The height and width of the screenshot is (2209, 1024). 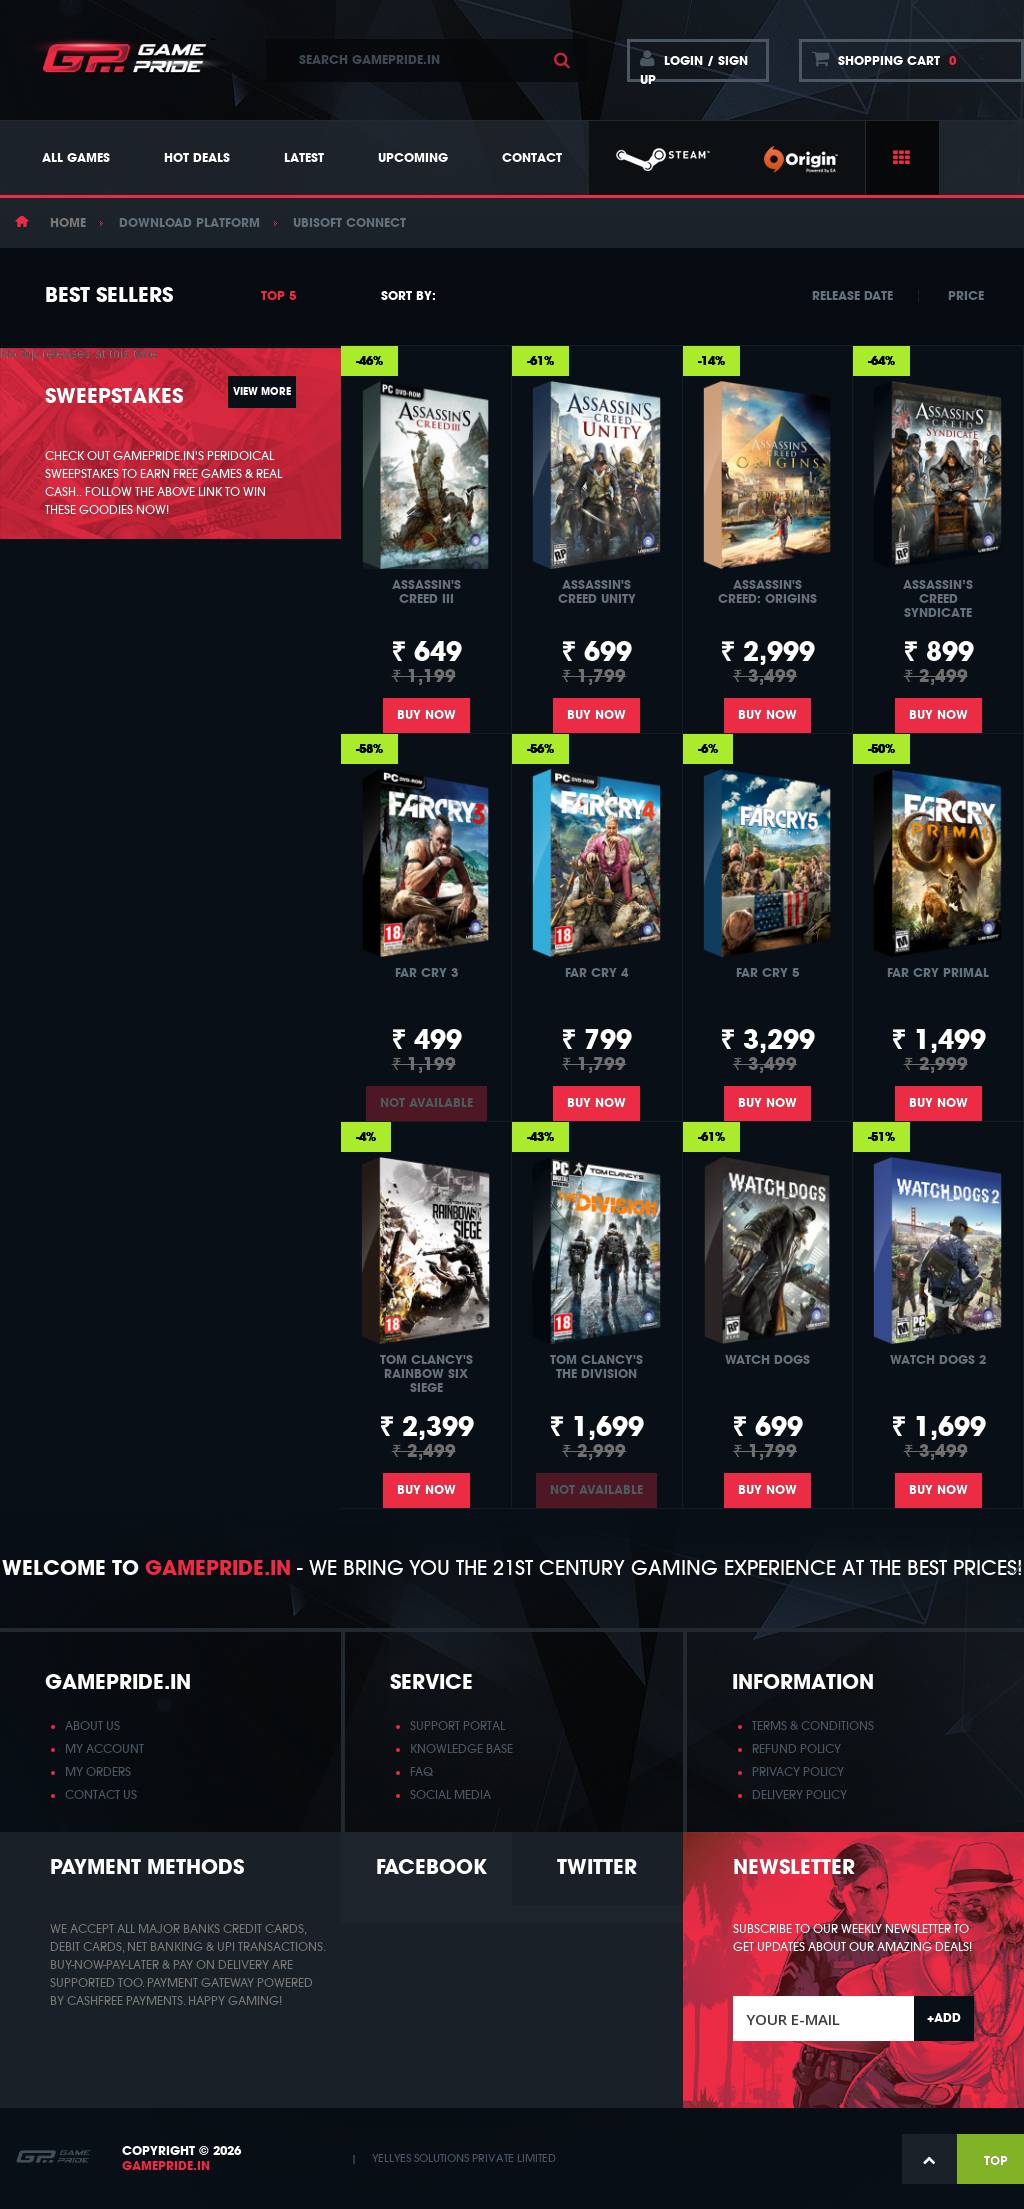 I want to click on REFUND POLICY, so click(x=796, y=1749).